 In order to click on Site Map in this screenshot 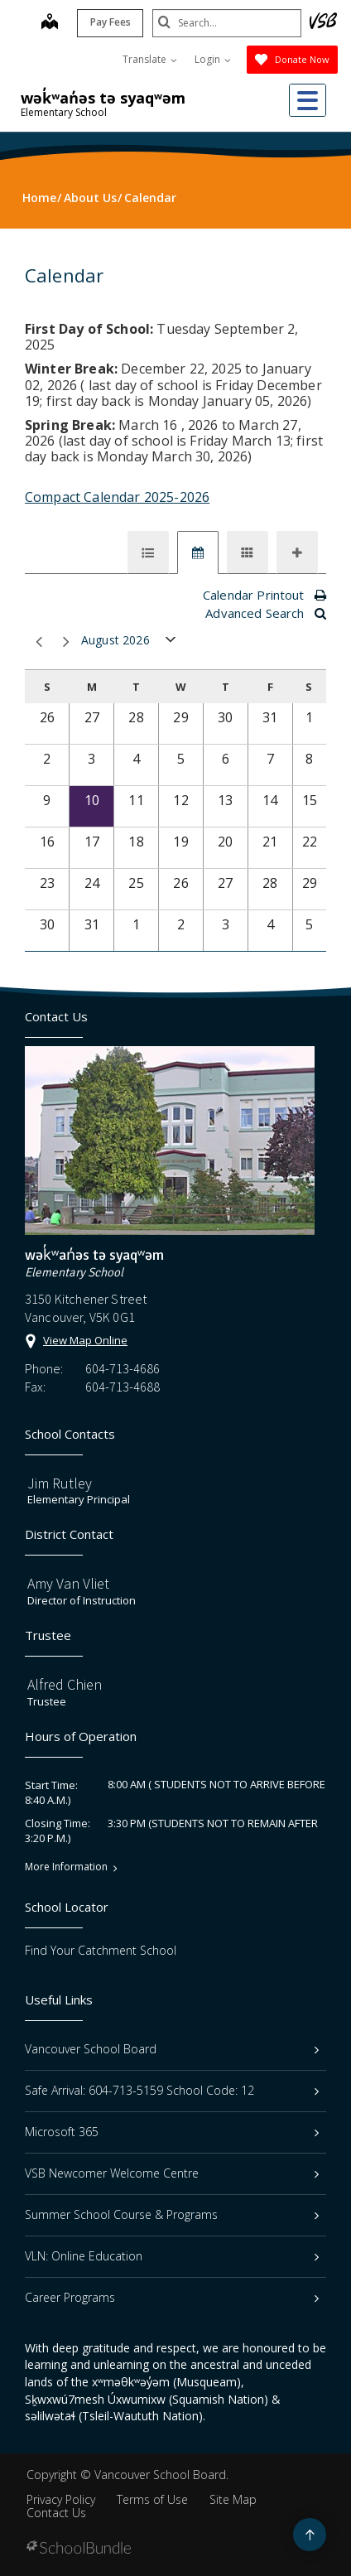, I will do `click(233, 2499)`.